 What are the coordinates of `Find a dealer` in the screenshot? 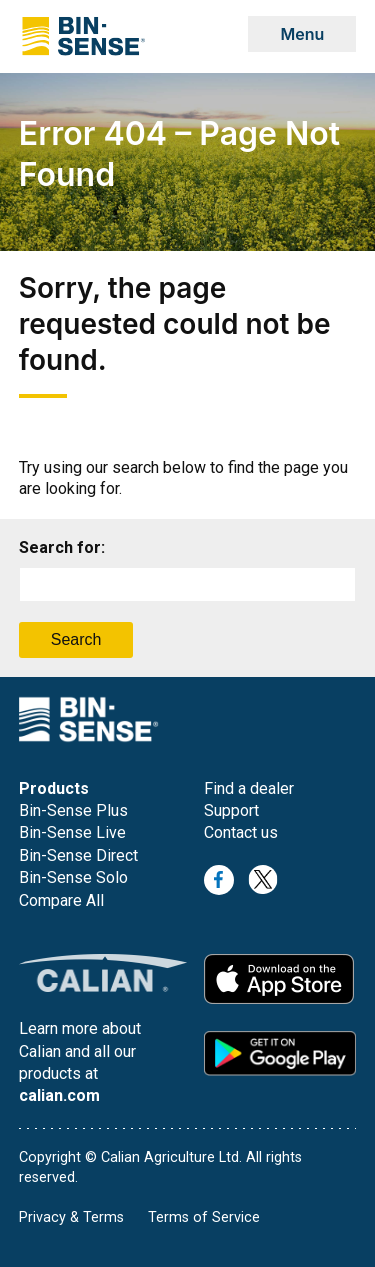 It's located at (249, 788).